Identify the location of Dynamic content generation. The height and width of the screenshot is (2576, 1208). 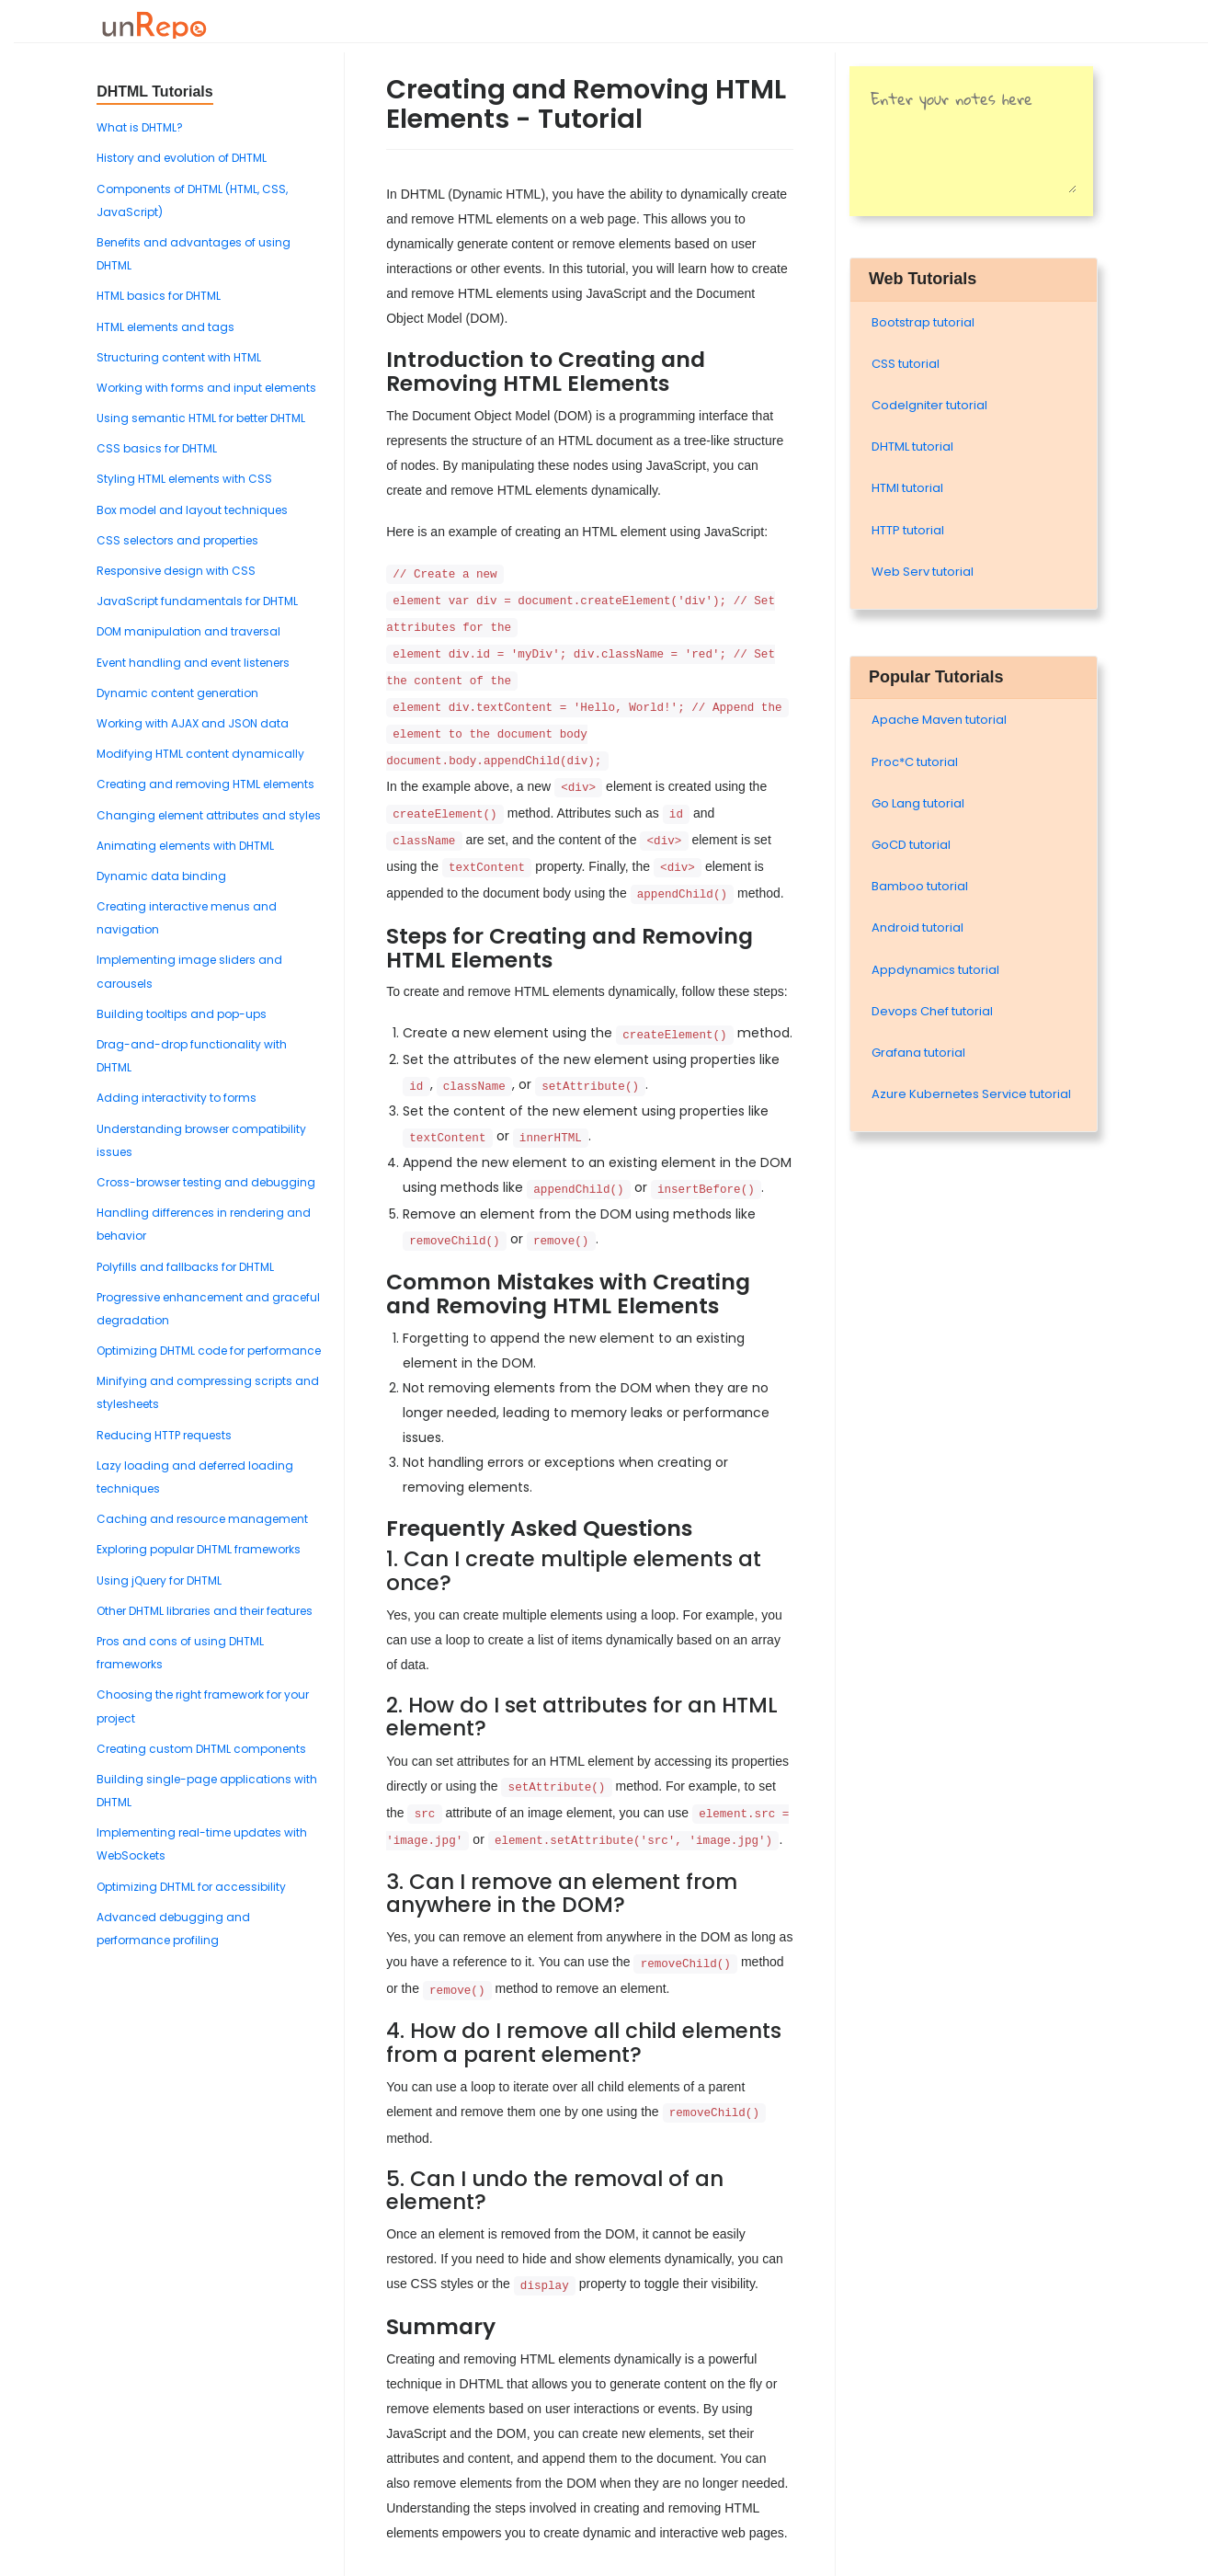
(177, 693).